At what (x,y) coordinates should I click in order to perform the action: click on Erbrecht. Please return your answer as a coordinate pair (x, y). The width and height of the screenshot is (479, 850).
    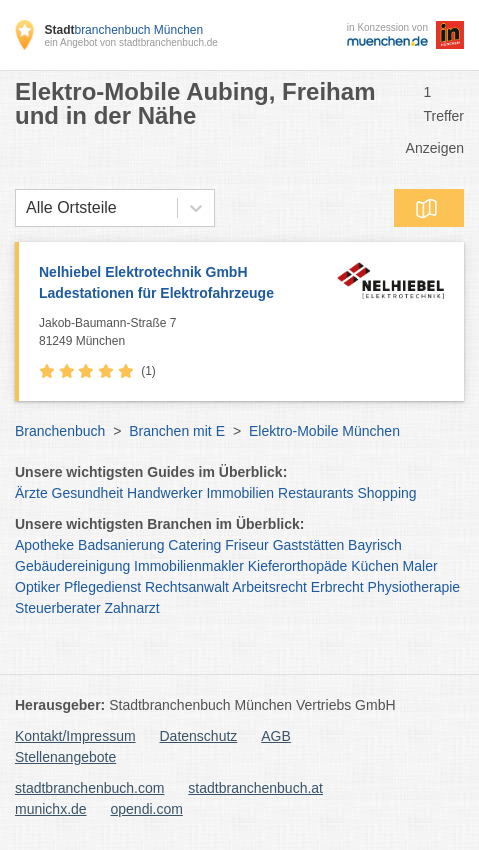
    Looking at the image, I should click on (337, 587).